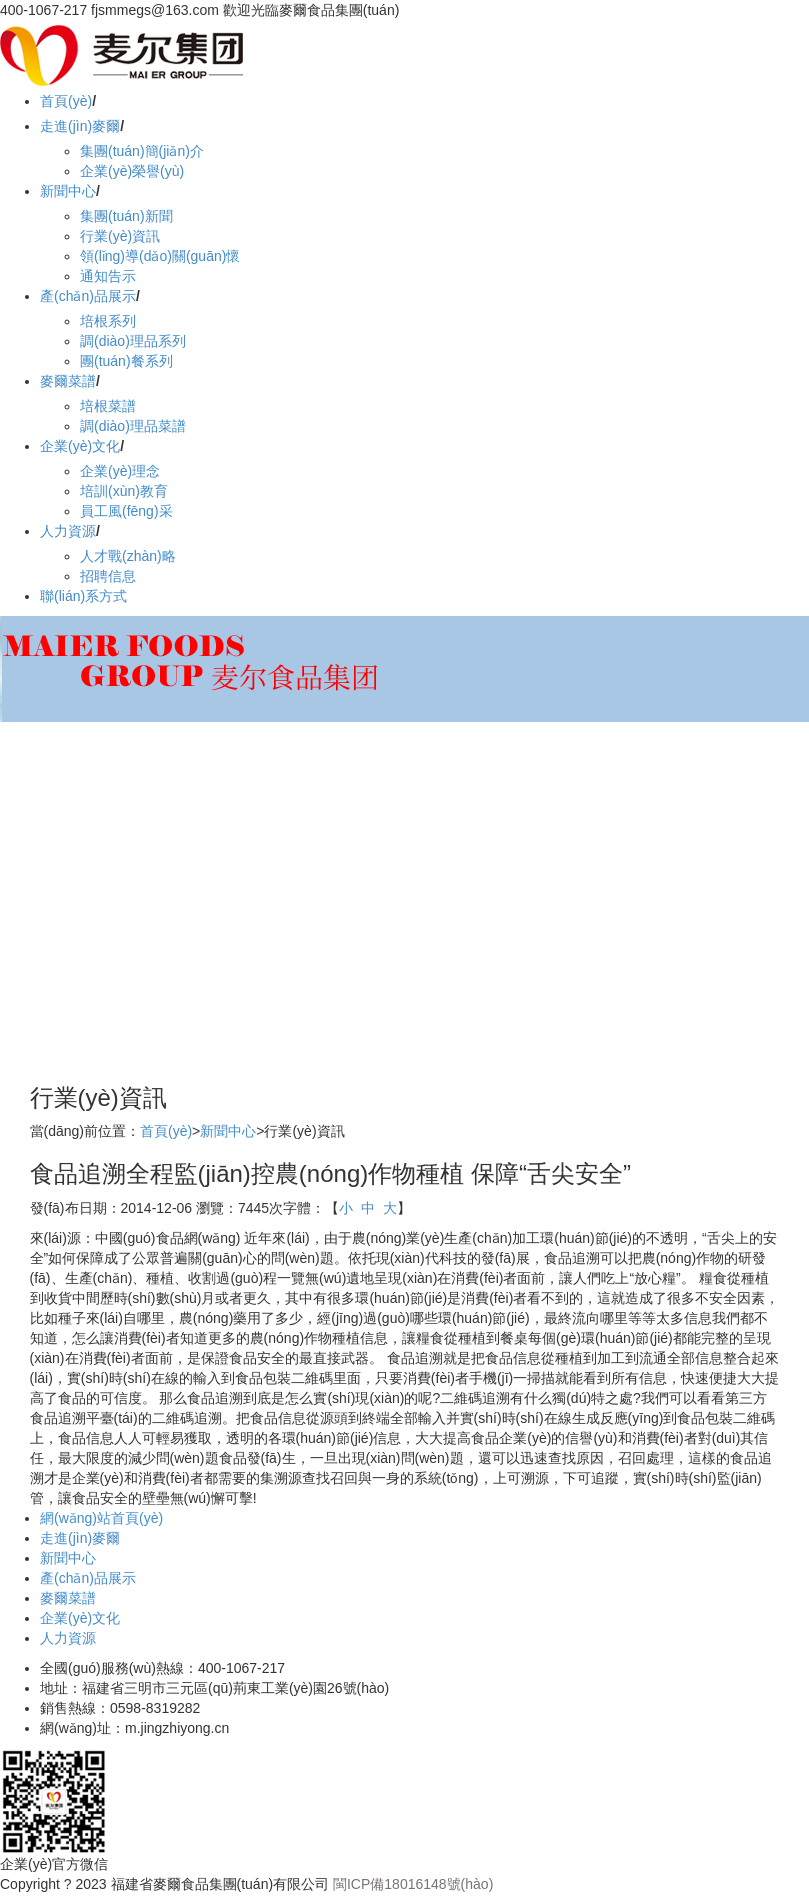  Describe the element at coordinates (66, 101) in the screenshot. I see `首頁(yè)` at that location.